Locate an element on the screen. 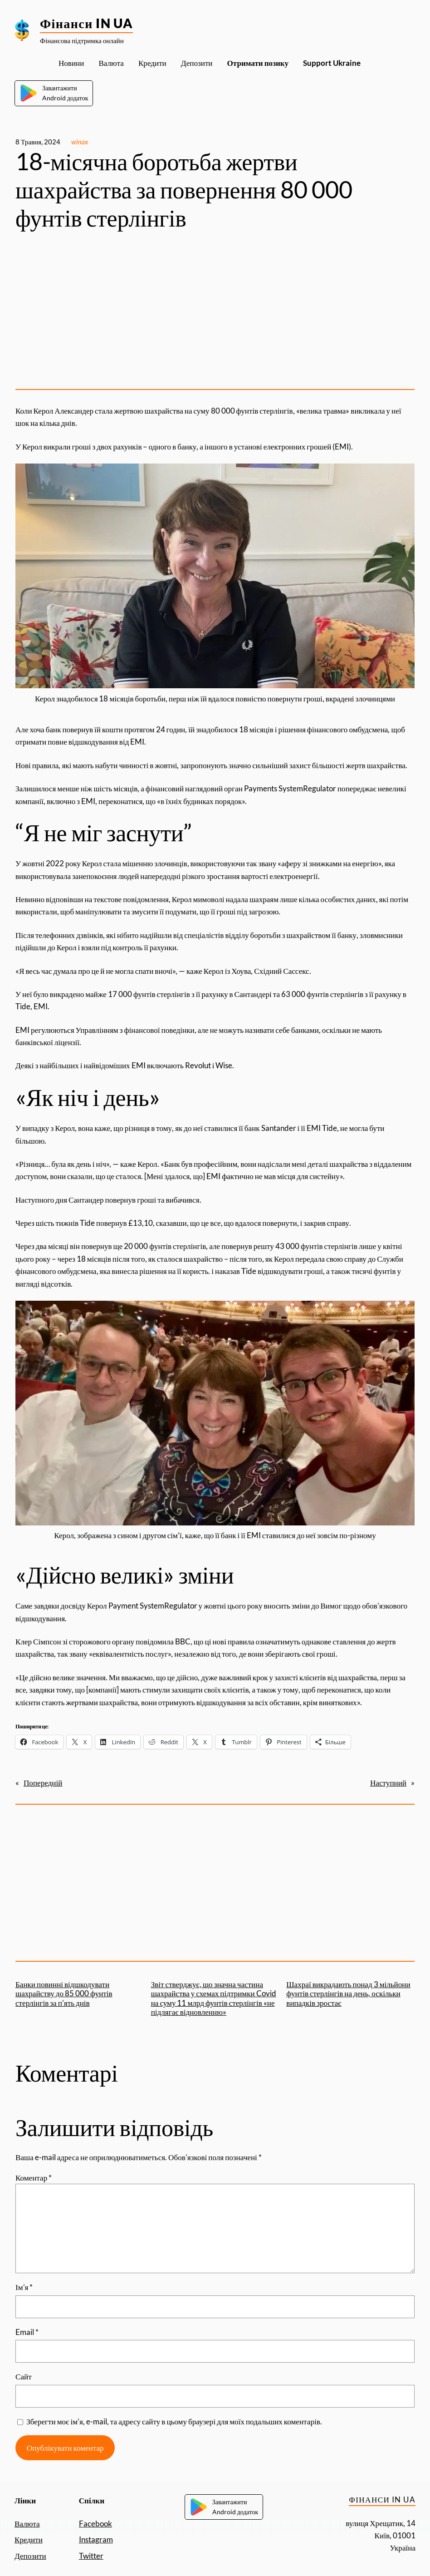 The height and width of the screenshot is (2576, 430). Шахраї викрадають понад 3 мільйони фунтів стерлінгів на день, оскільки випадків зростає is located at coordinates (348, 1993).